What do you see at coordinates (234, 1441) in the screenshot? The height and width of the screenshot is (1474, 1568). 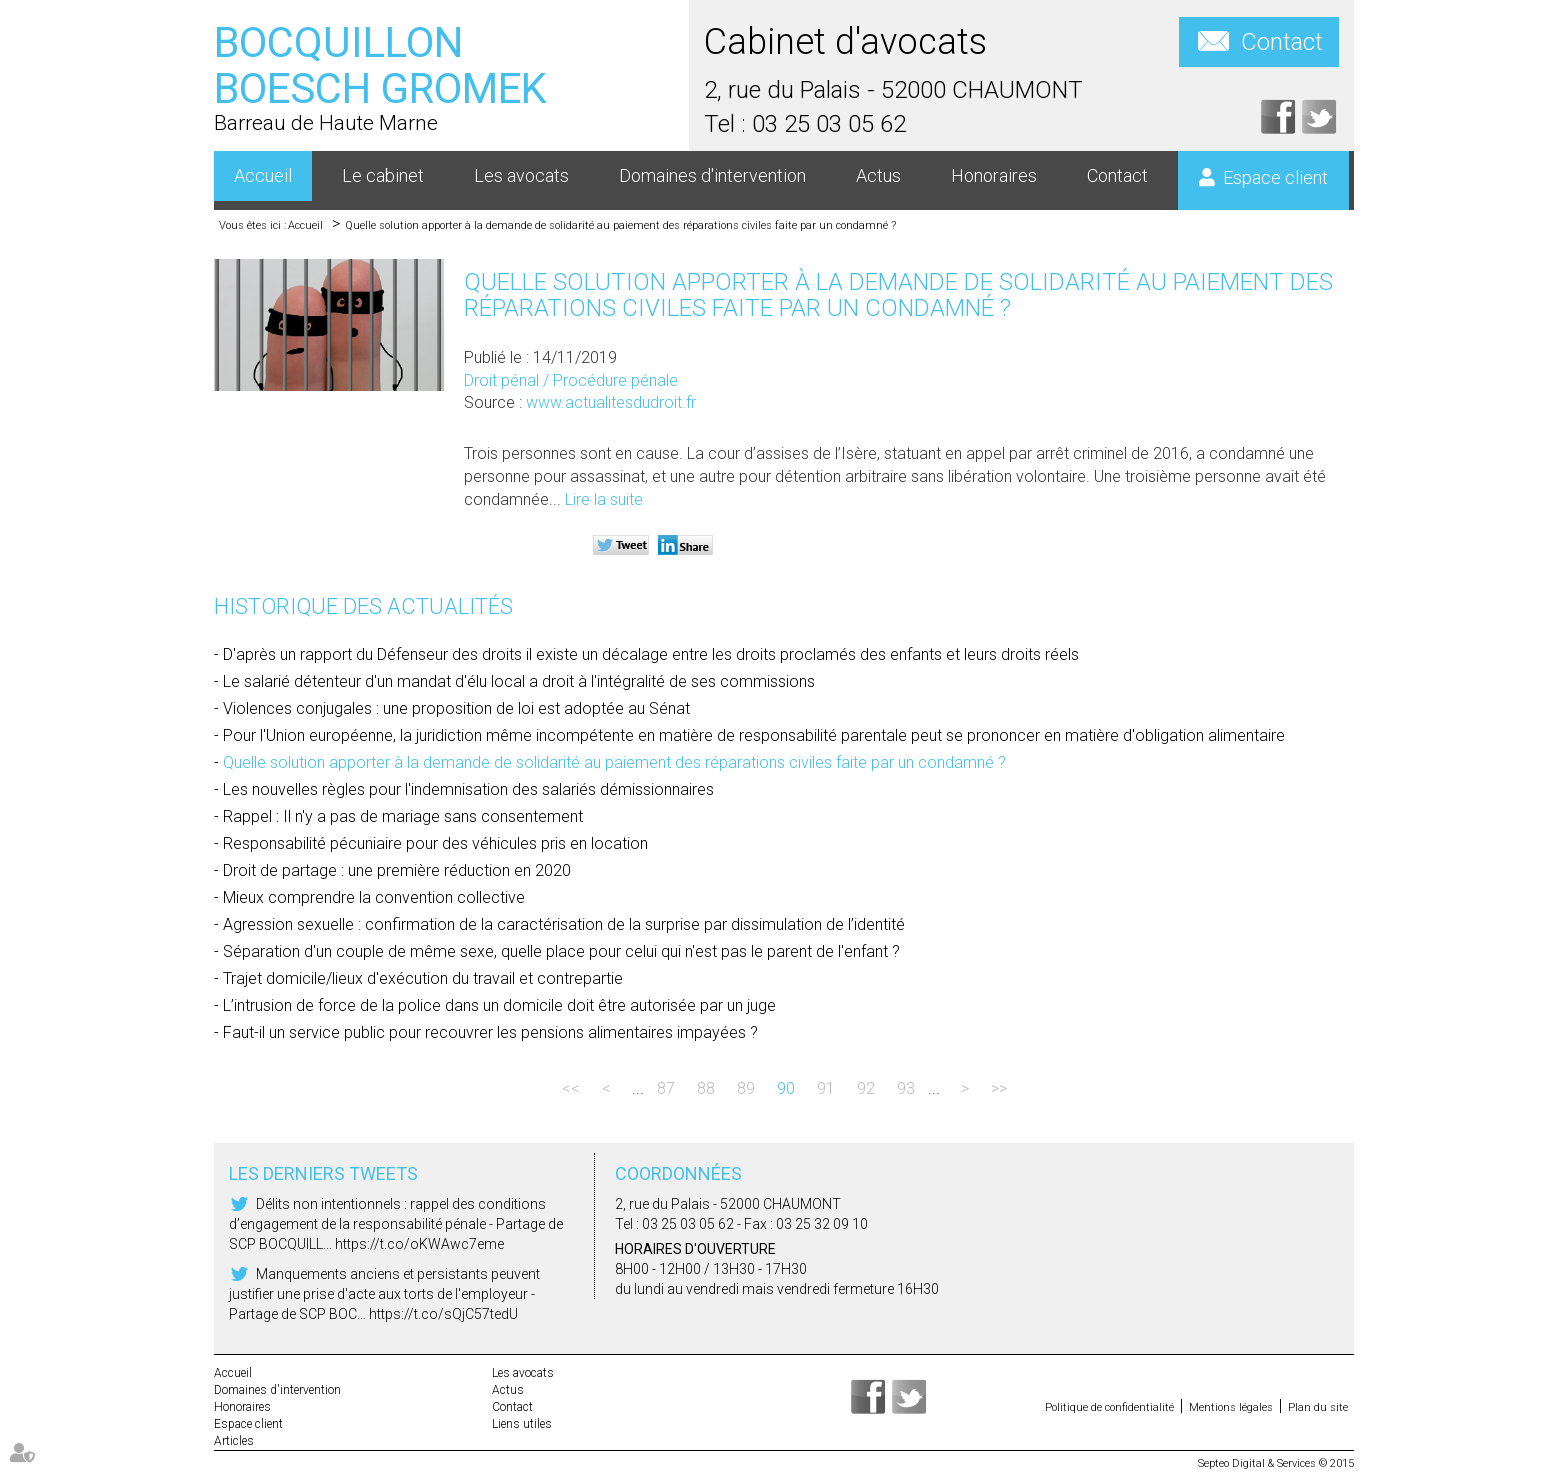 I see `Articles` at bounding box center [234, 1441].